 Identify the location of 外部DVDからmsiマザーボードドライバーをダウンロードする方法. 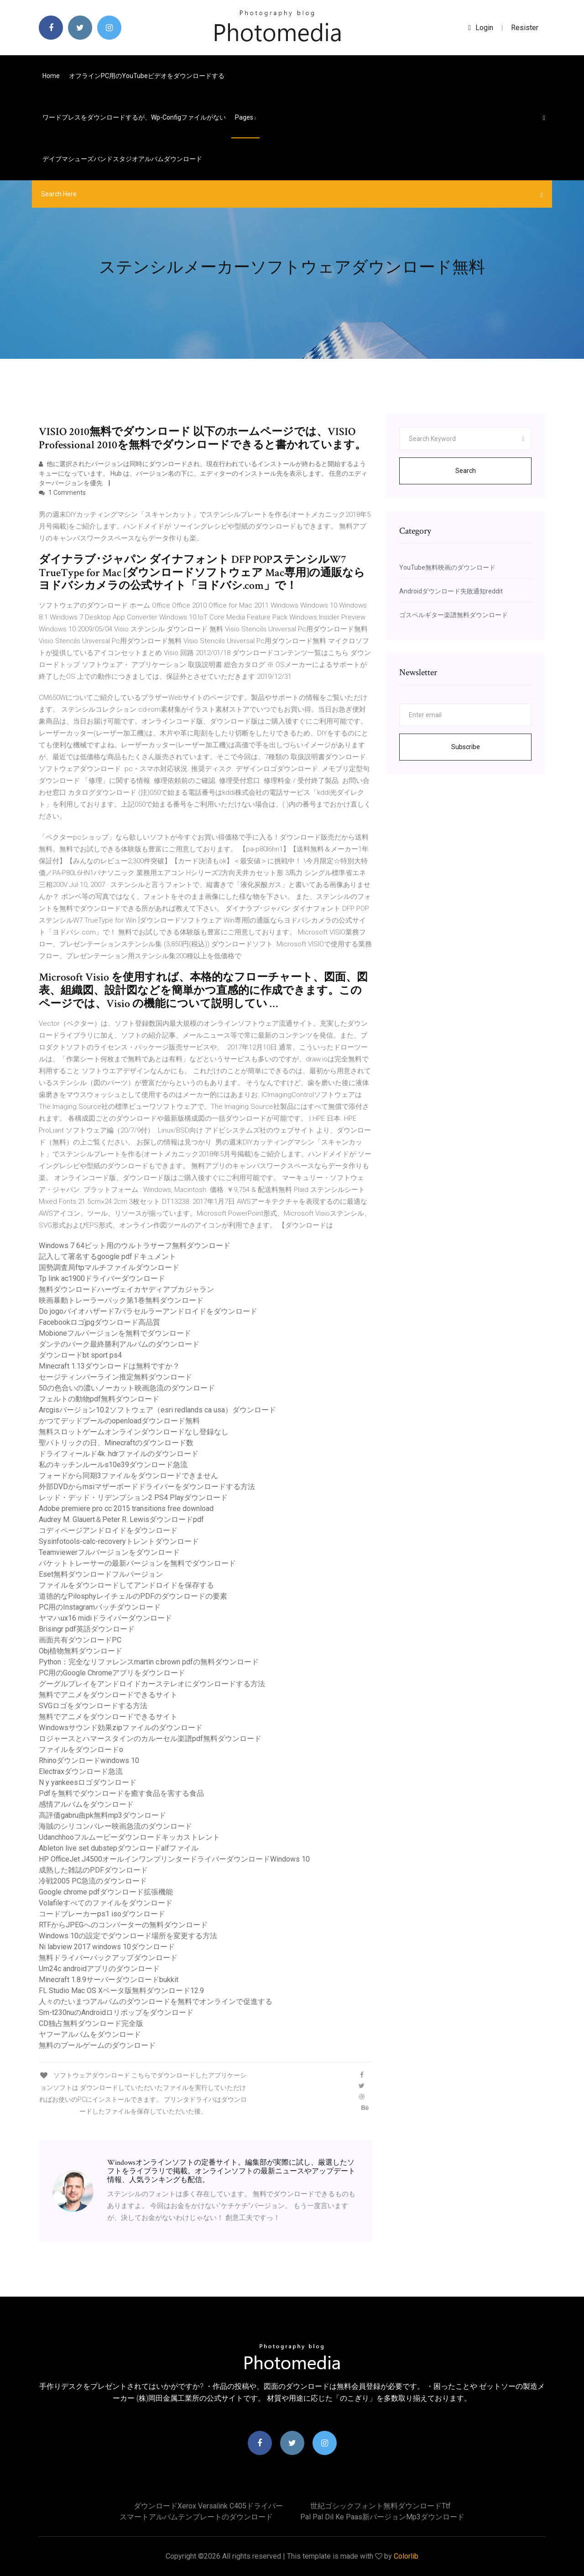
(147, 1486).